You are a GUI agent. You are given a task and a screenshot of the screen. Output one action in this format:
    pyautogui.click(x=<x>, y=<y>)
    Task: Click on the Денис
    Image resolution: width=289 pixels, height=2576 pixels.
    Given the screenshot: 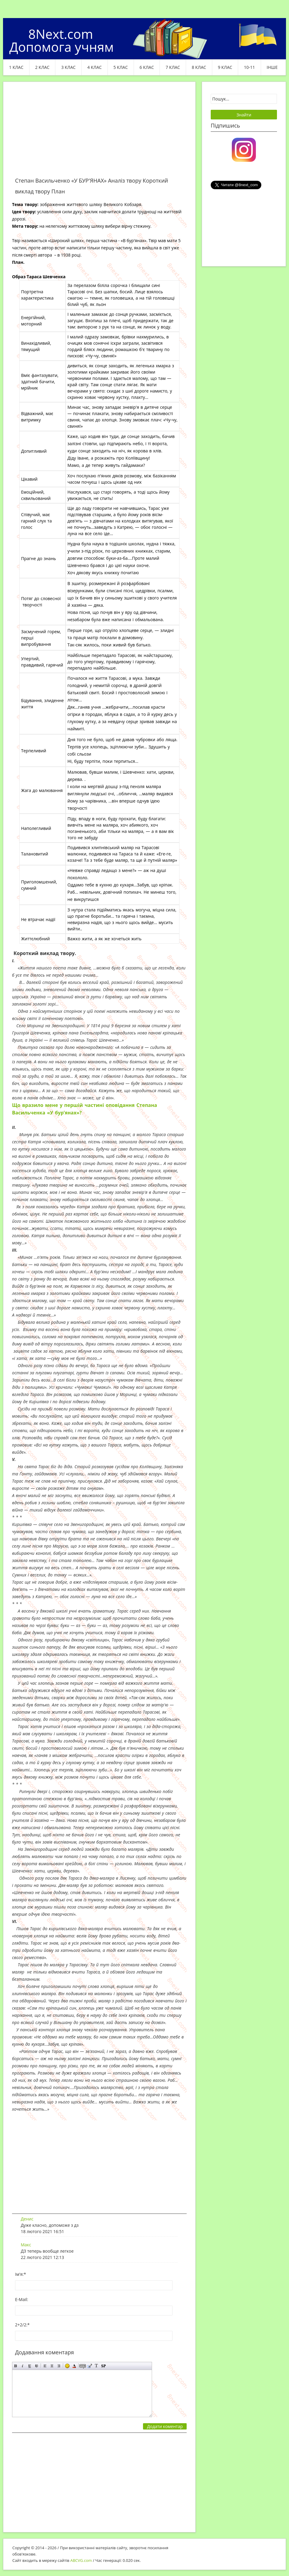 What is the action you would take?
    pyautogui.click(x=27, y=2219)
    